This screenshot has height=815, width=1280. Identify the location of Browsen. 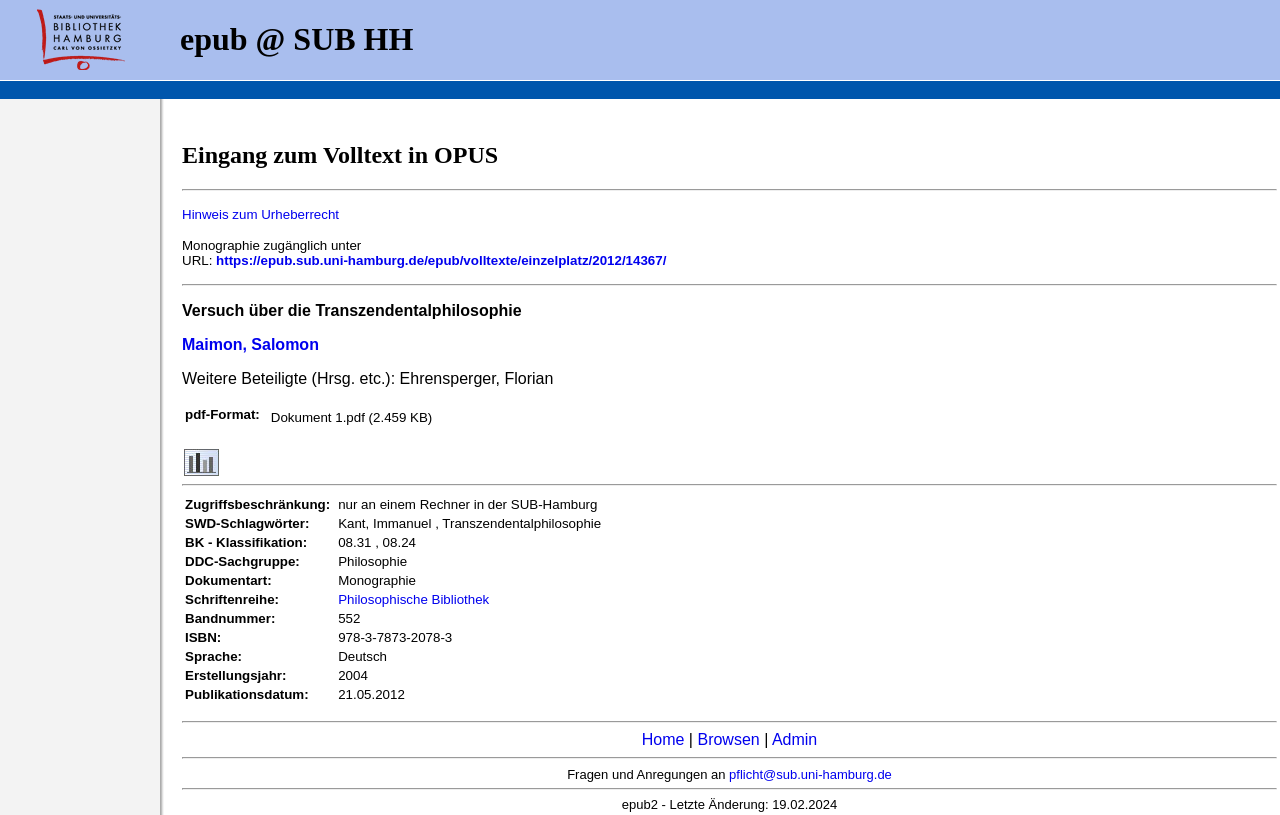
(728, 739).